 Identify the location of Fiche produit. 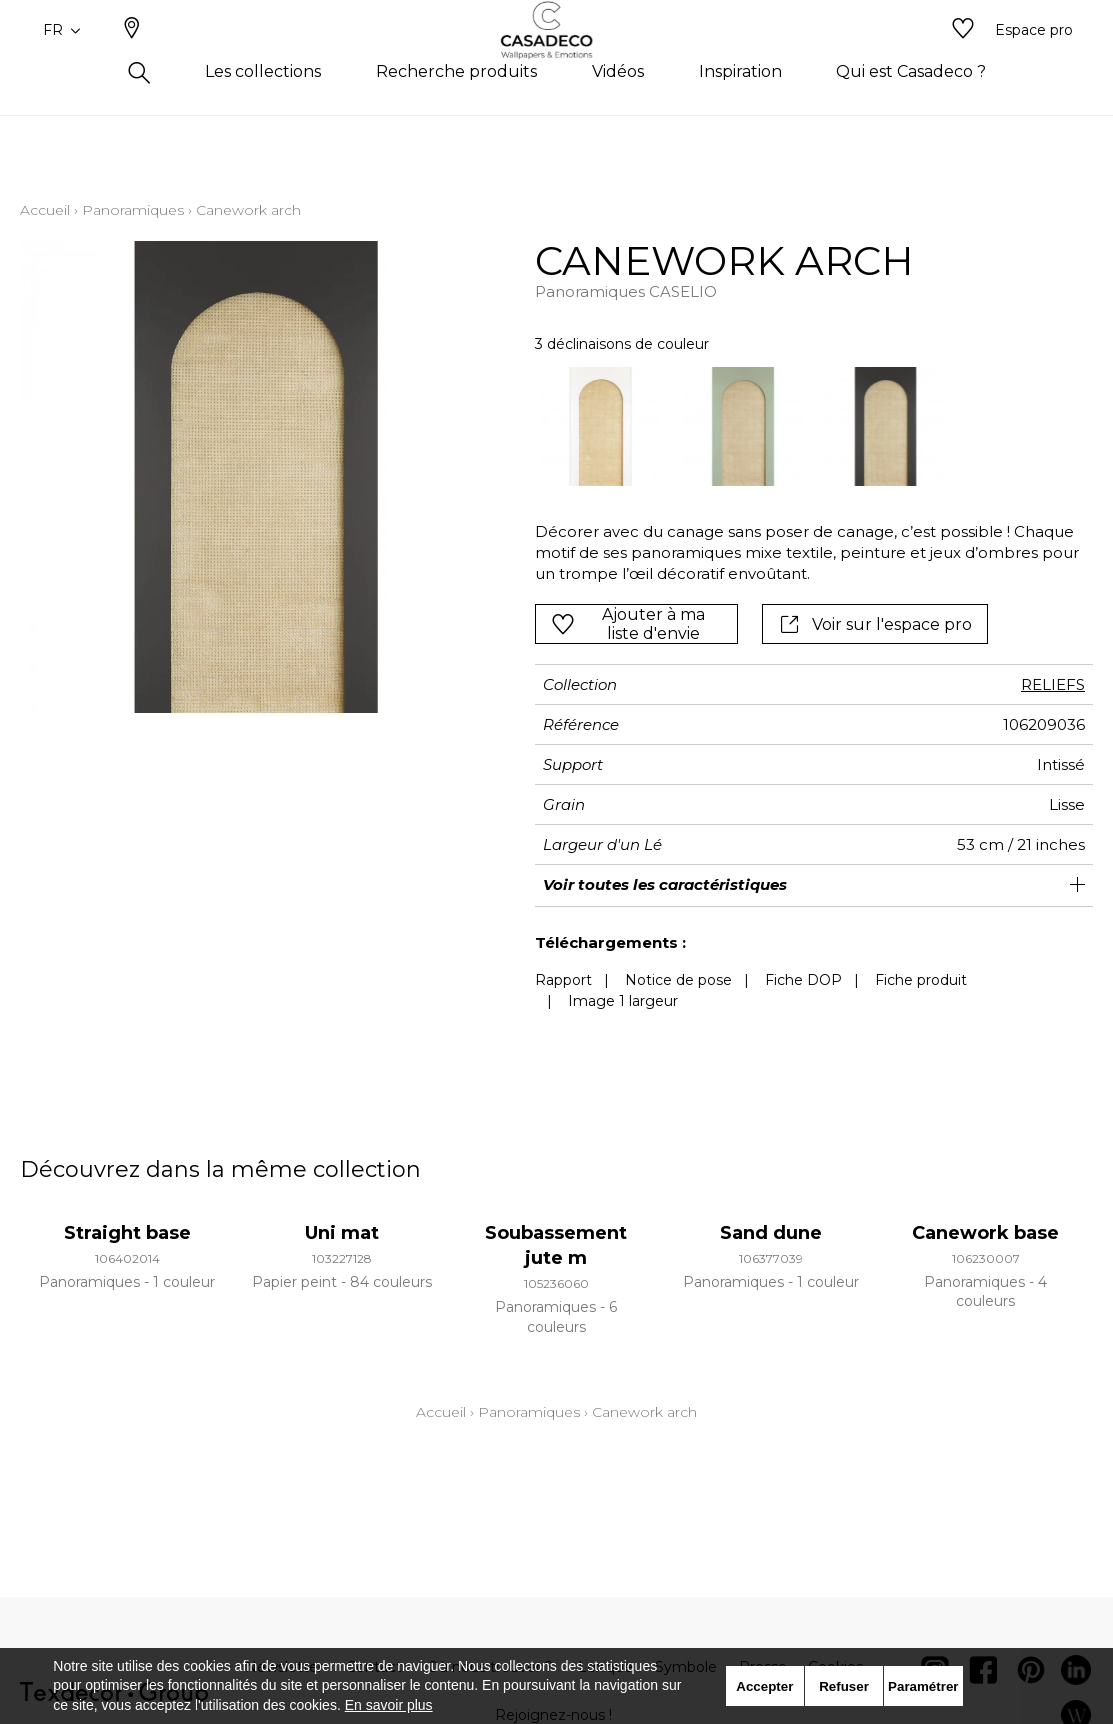
(921, 980).